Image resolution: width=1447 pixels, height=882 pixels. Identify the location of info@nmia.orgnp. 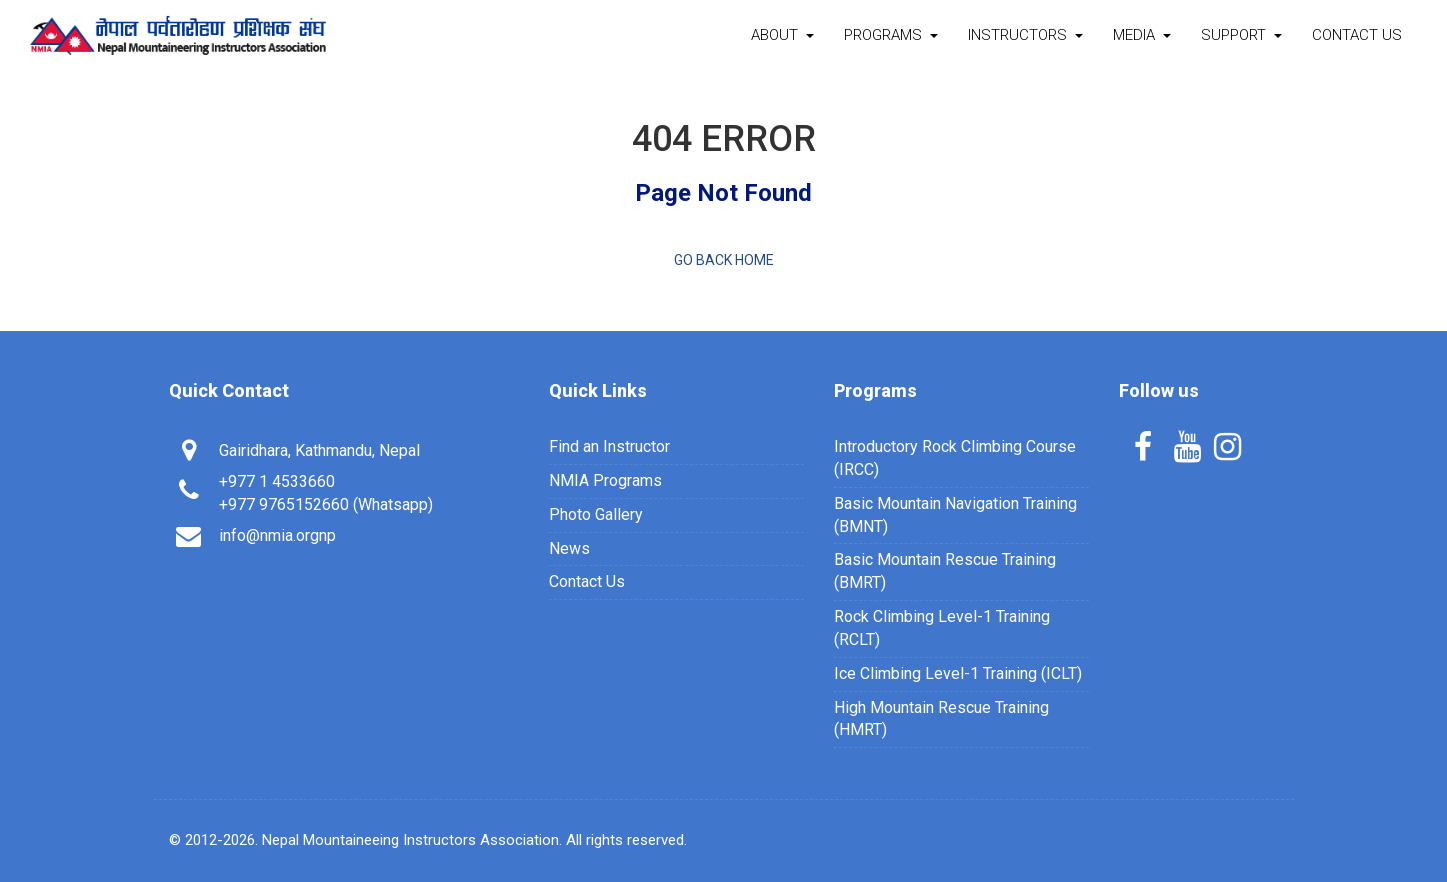
(277, 535).